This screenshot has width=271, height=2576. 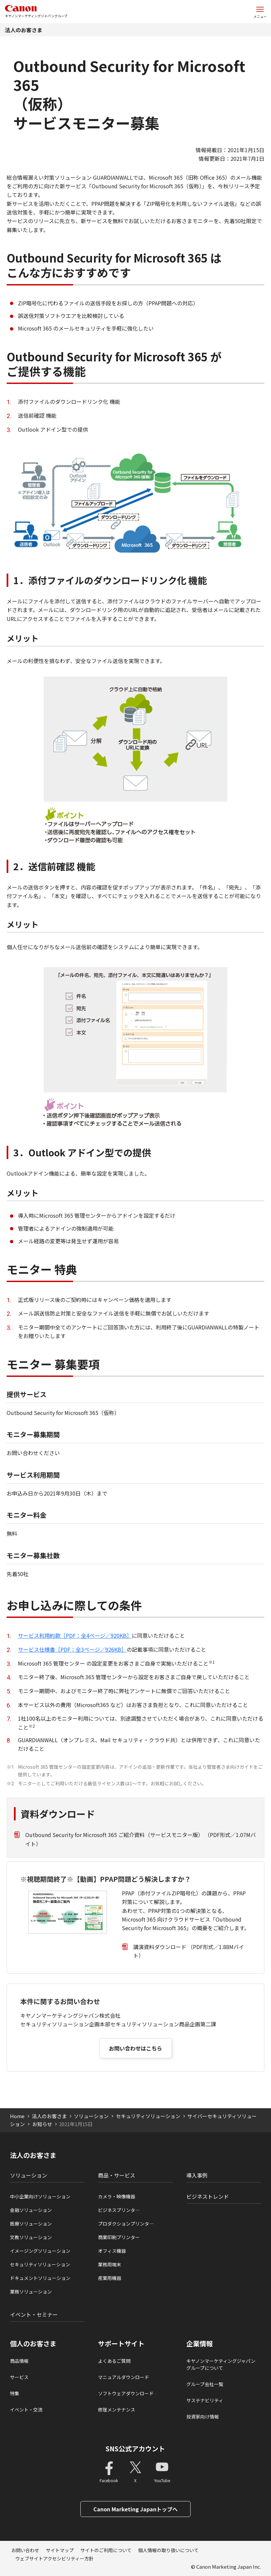 What do you see at coordinates (31, 2223) in the screenshot?
I see `医療ソリューション` at bounding box center [31, 2223].